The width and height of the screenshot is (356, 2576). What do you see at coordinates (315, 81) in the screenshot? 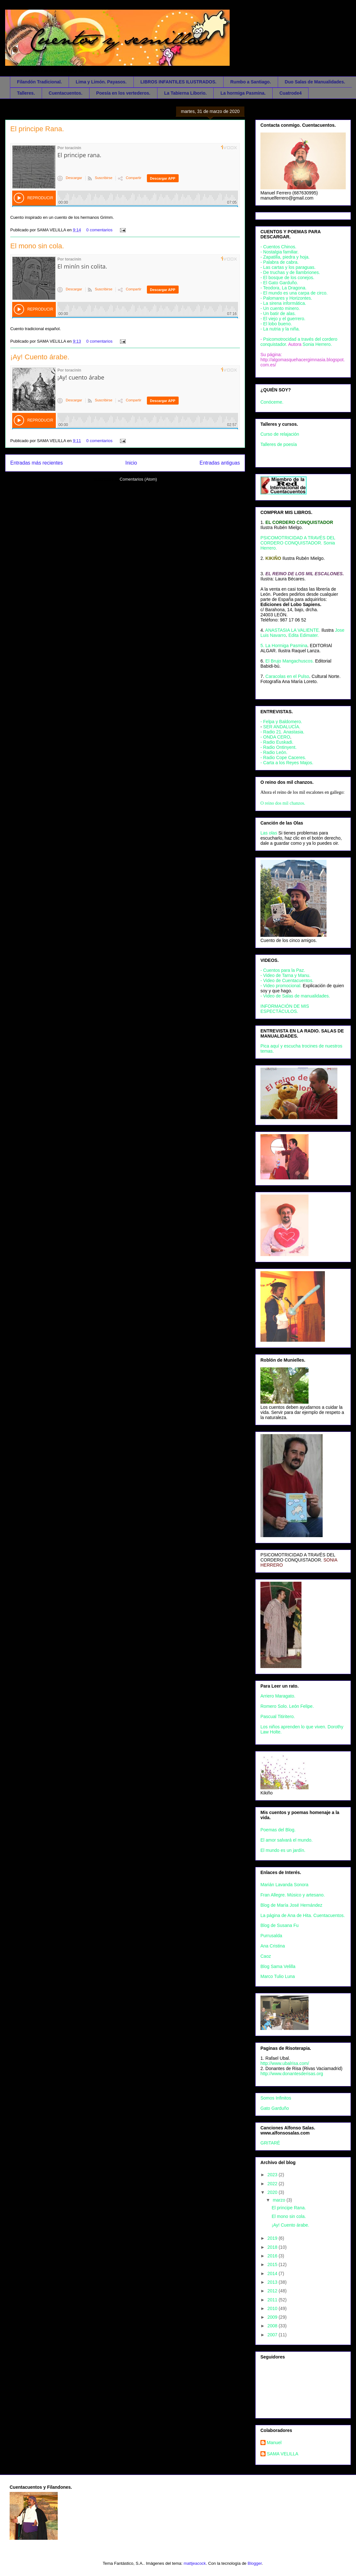
I see `Duo Salas de Manualidades.` at bounding box center [315, 81].